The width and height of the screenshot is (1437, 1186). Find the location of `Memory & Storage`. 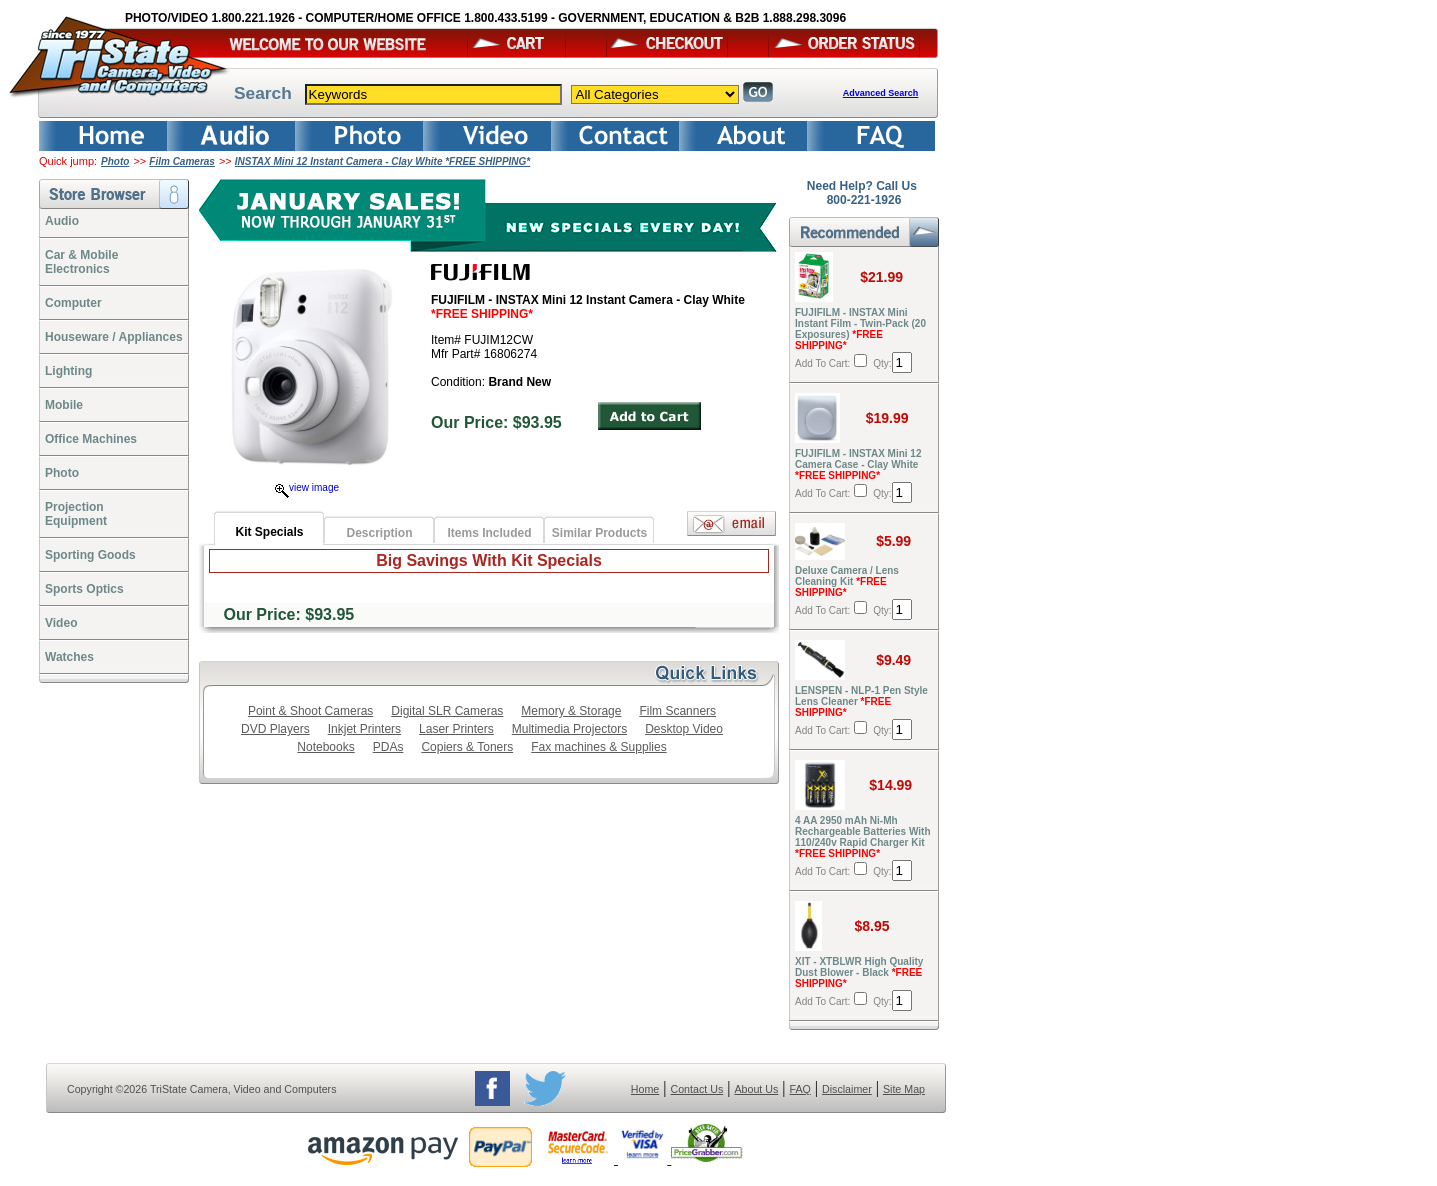

Memory & Storage is located at coordinates (571, 711).